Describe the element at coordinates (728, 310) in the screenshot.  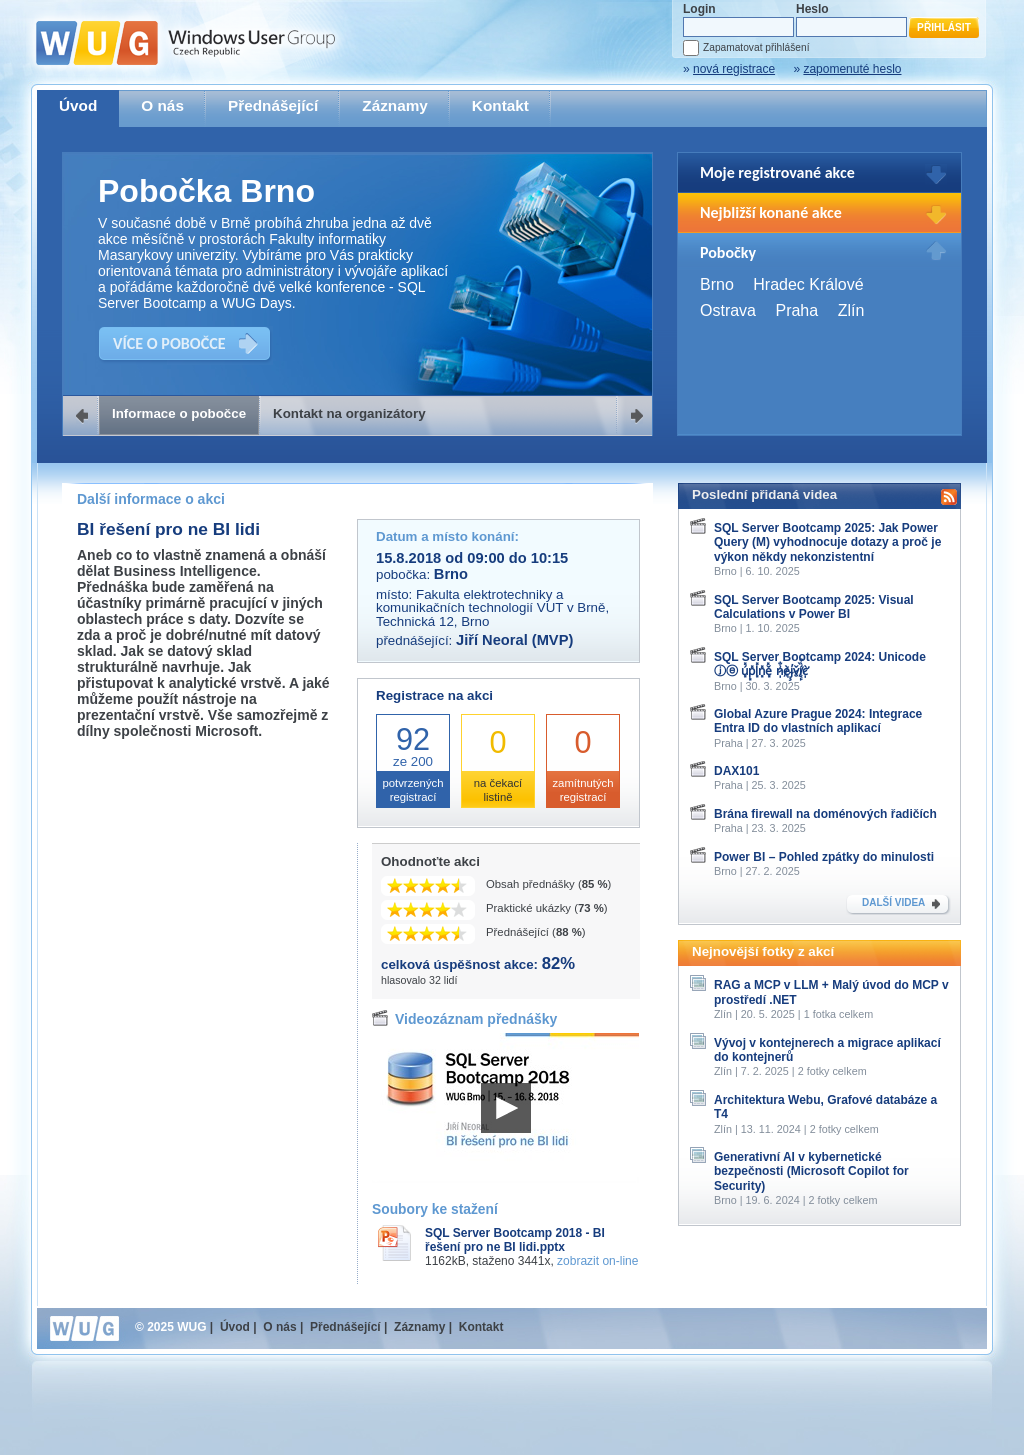
I see `Ostrava` at that location.